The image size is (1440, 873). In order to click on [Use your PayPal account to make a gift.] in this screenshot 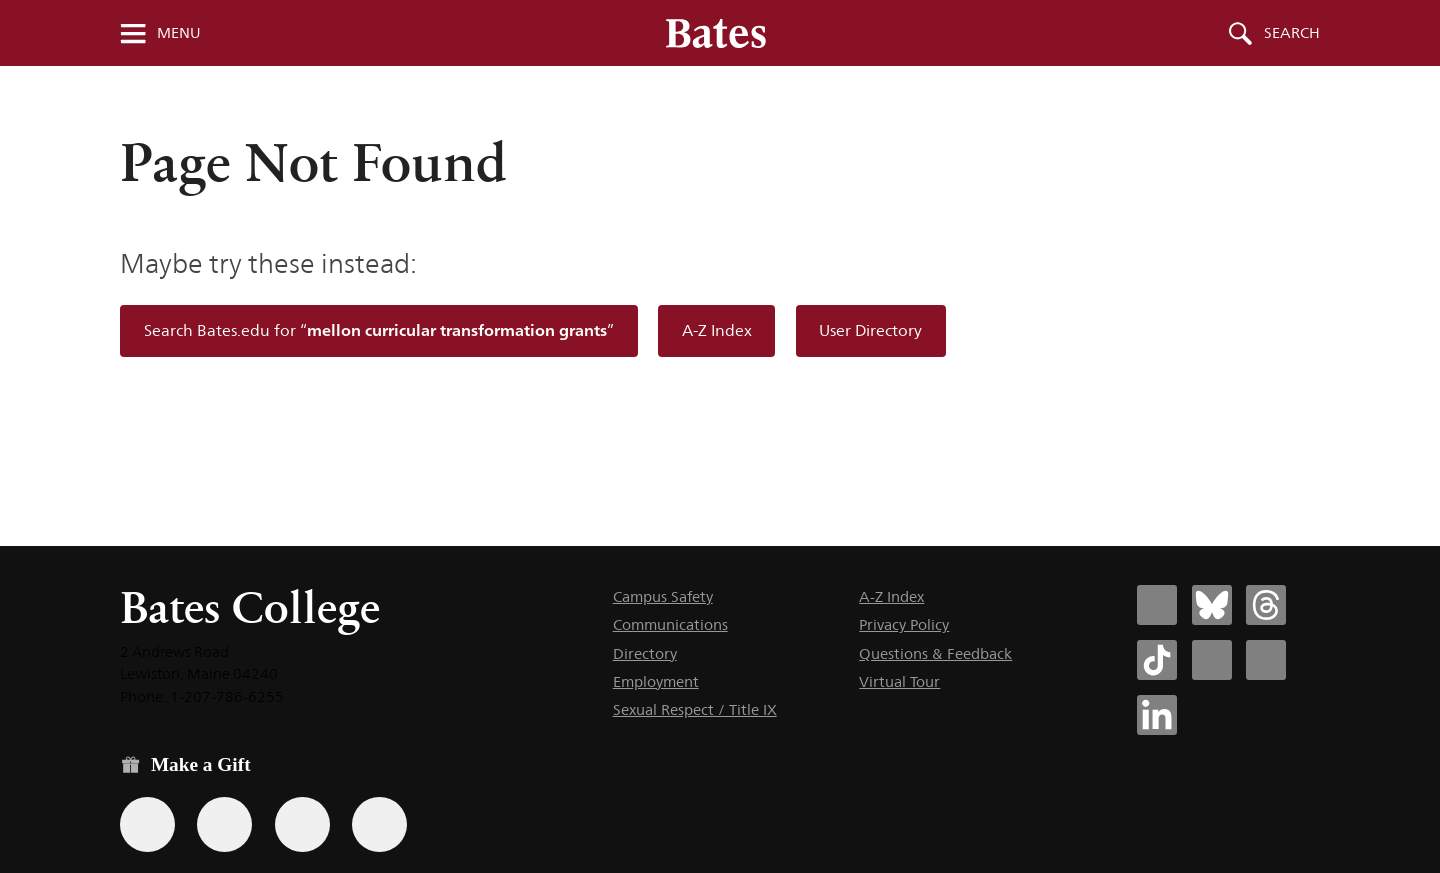, I will do `click(302, 824)`.